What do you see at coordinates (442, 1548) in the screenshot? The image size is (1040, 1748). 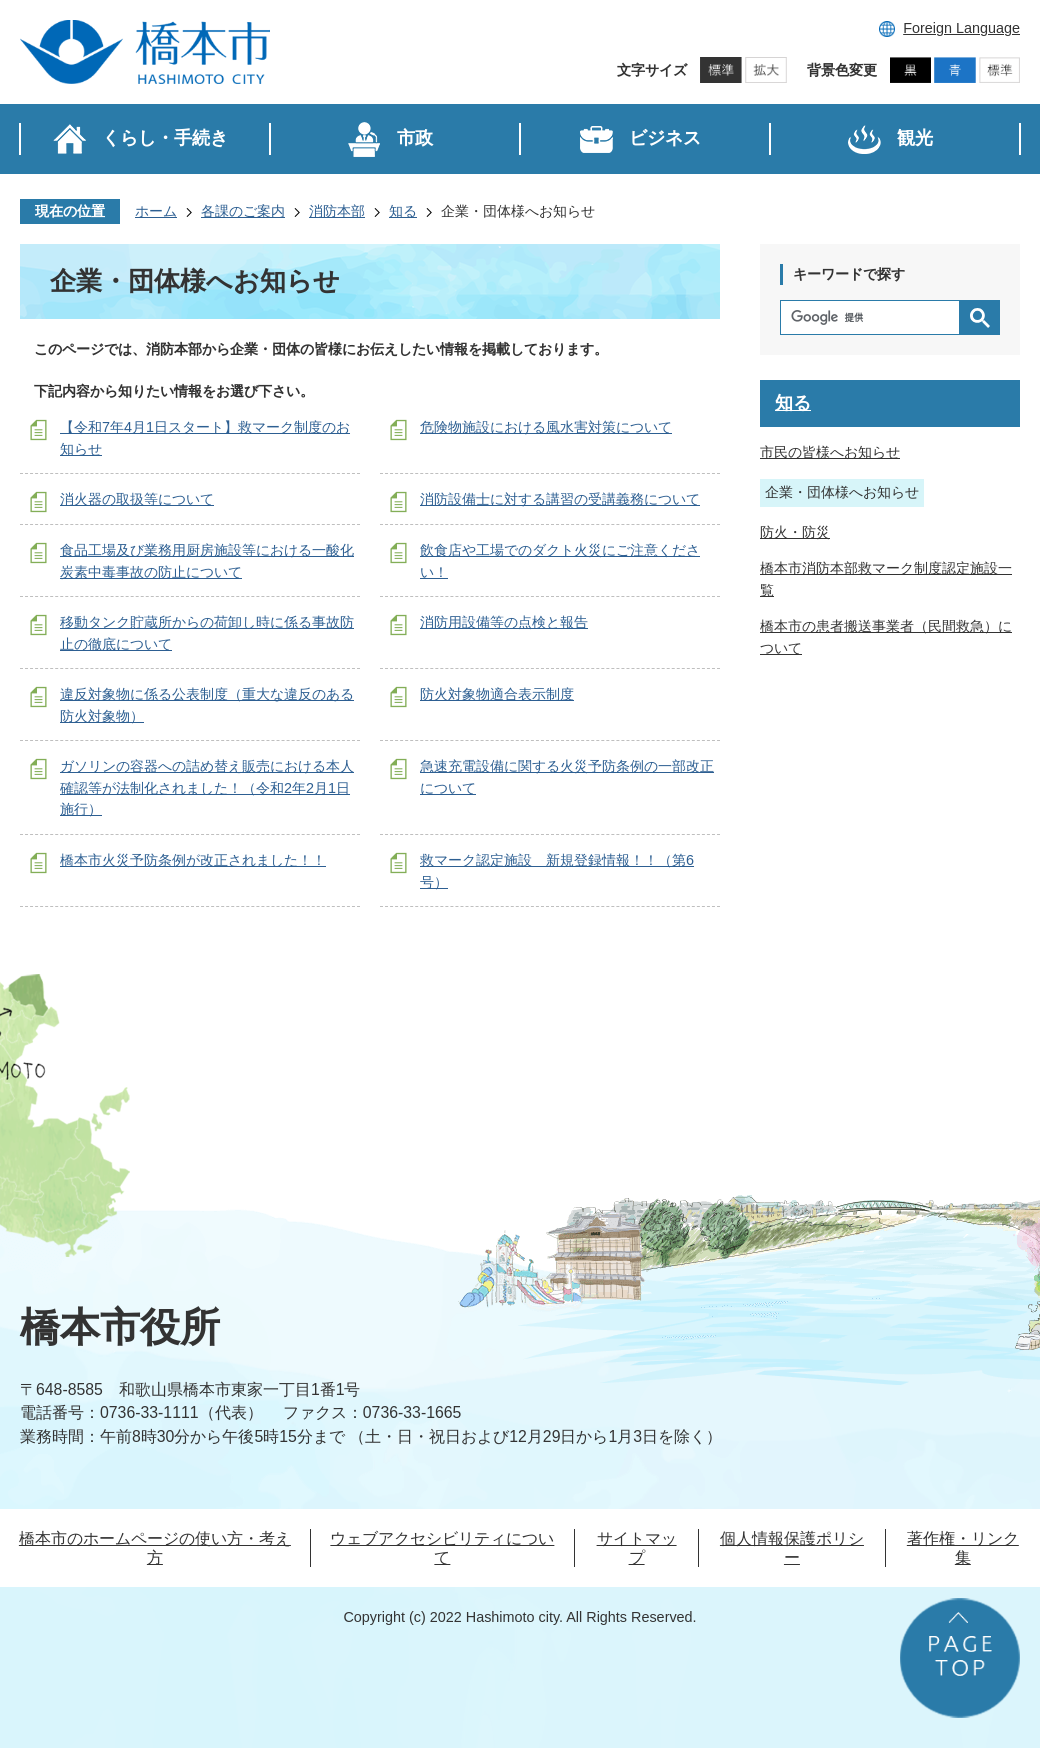 I see `ウェブアクセシビリティについて` at bounding box center [442, 1548].